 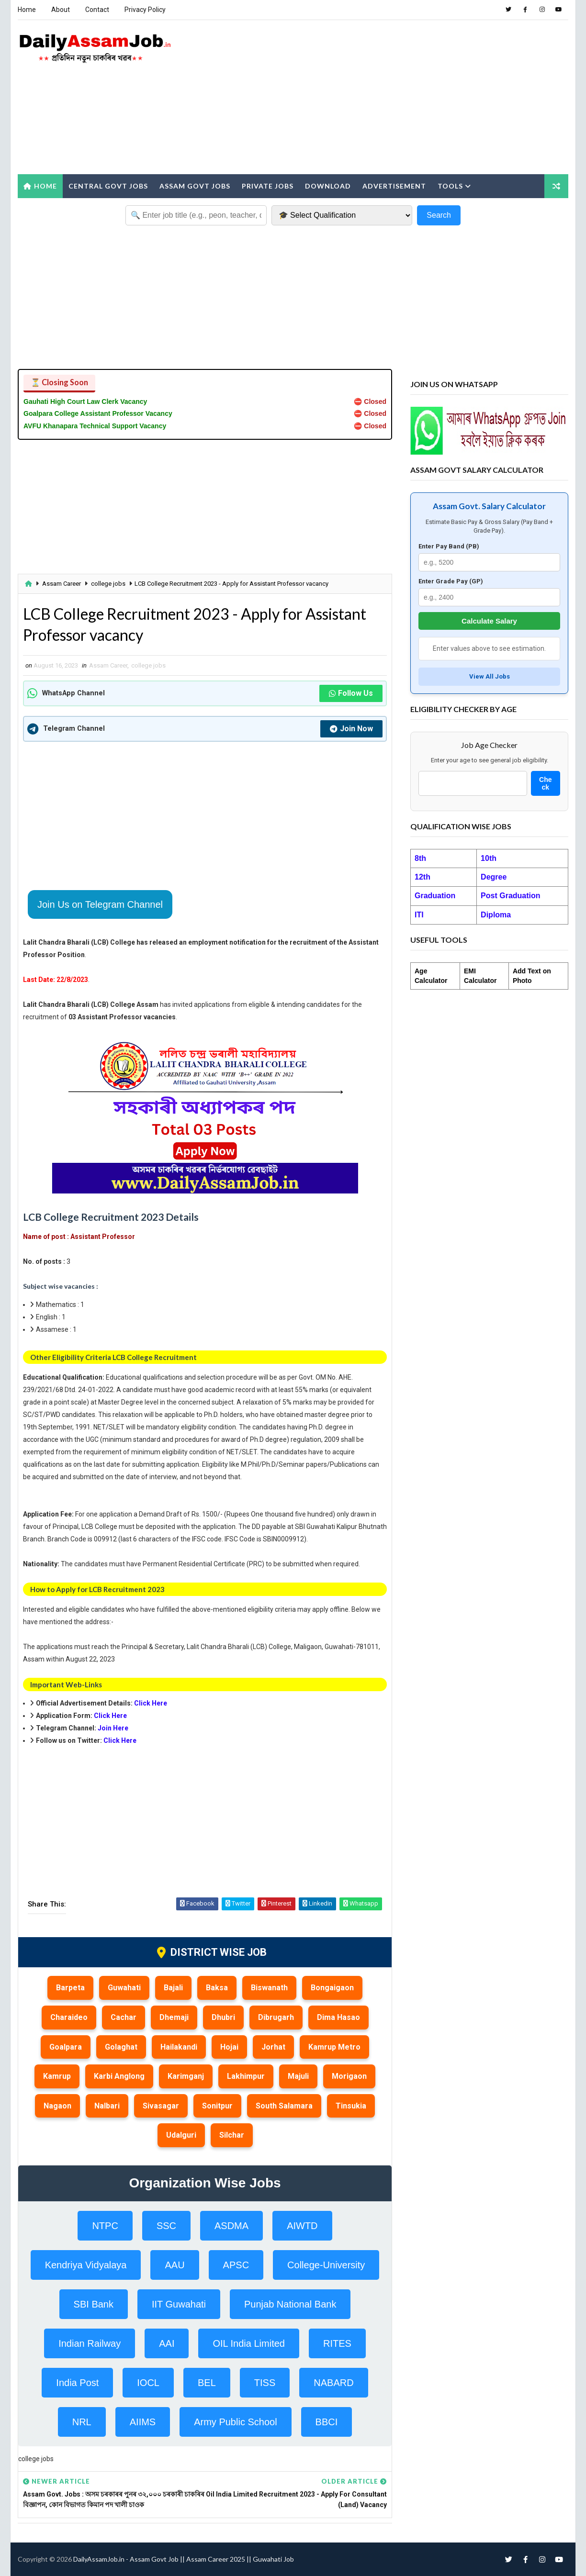 What do you see at coordinates (60, 9) in the screenshot?
I see `About` at bounding box center [60, 9].